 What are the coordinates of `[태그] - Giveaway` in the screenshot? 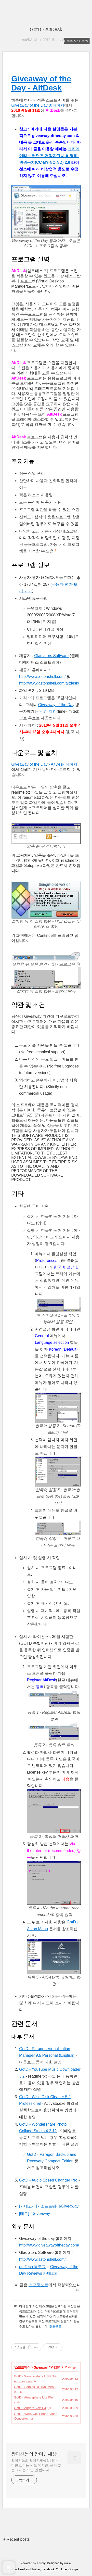 It's located at (34, 2213).